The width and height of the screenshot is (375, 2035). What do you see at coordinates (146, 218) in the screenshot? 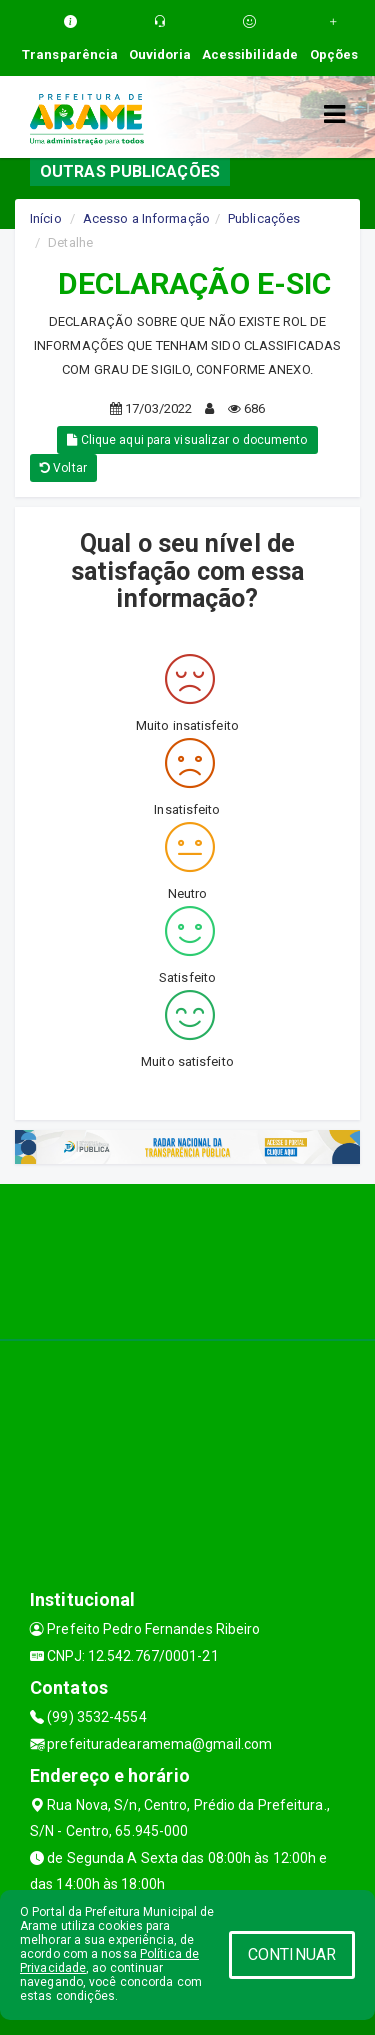
I see `Acesso a Informação` at bounding box center [146, 218].